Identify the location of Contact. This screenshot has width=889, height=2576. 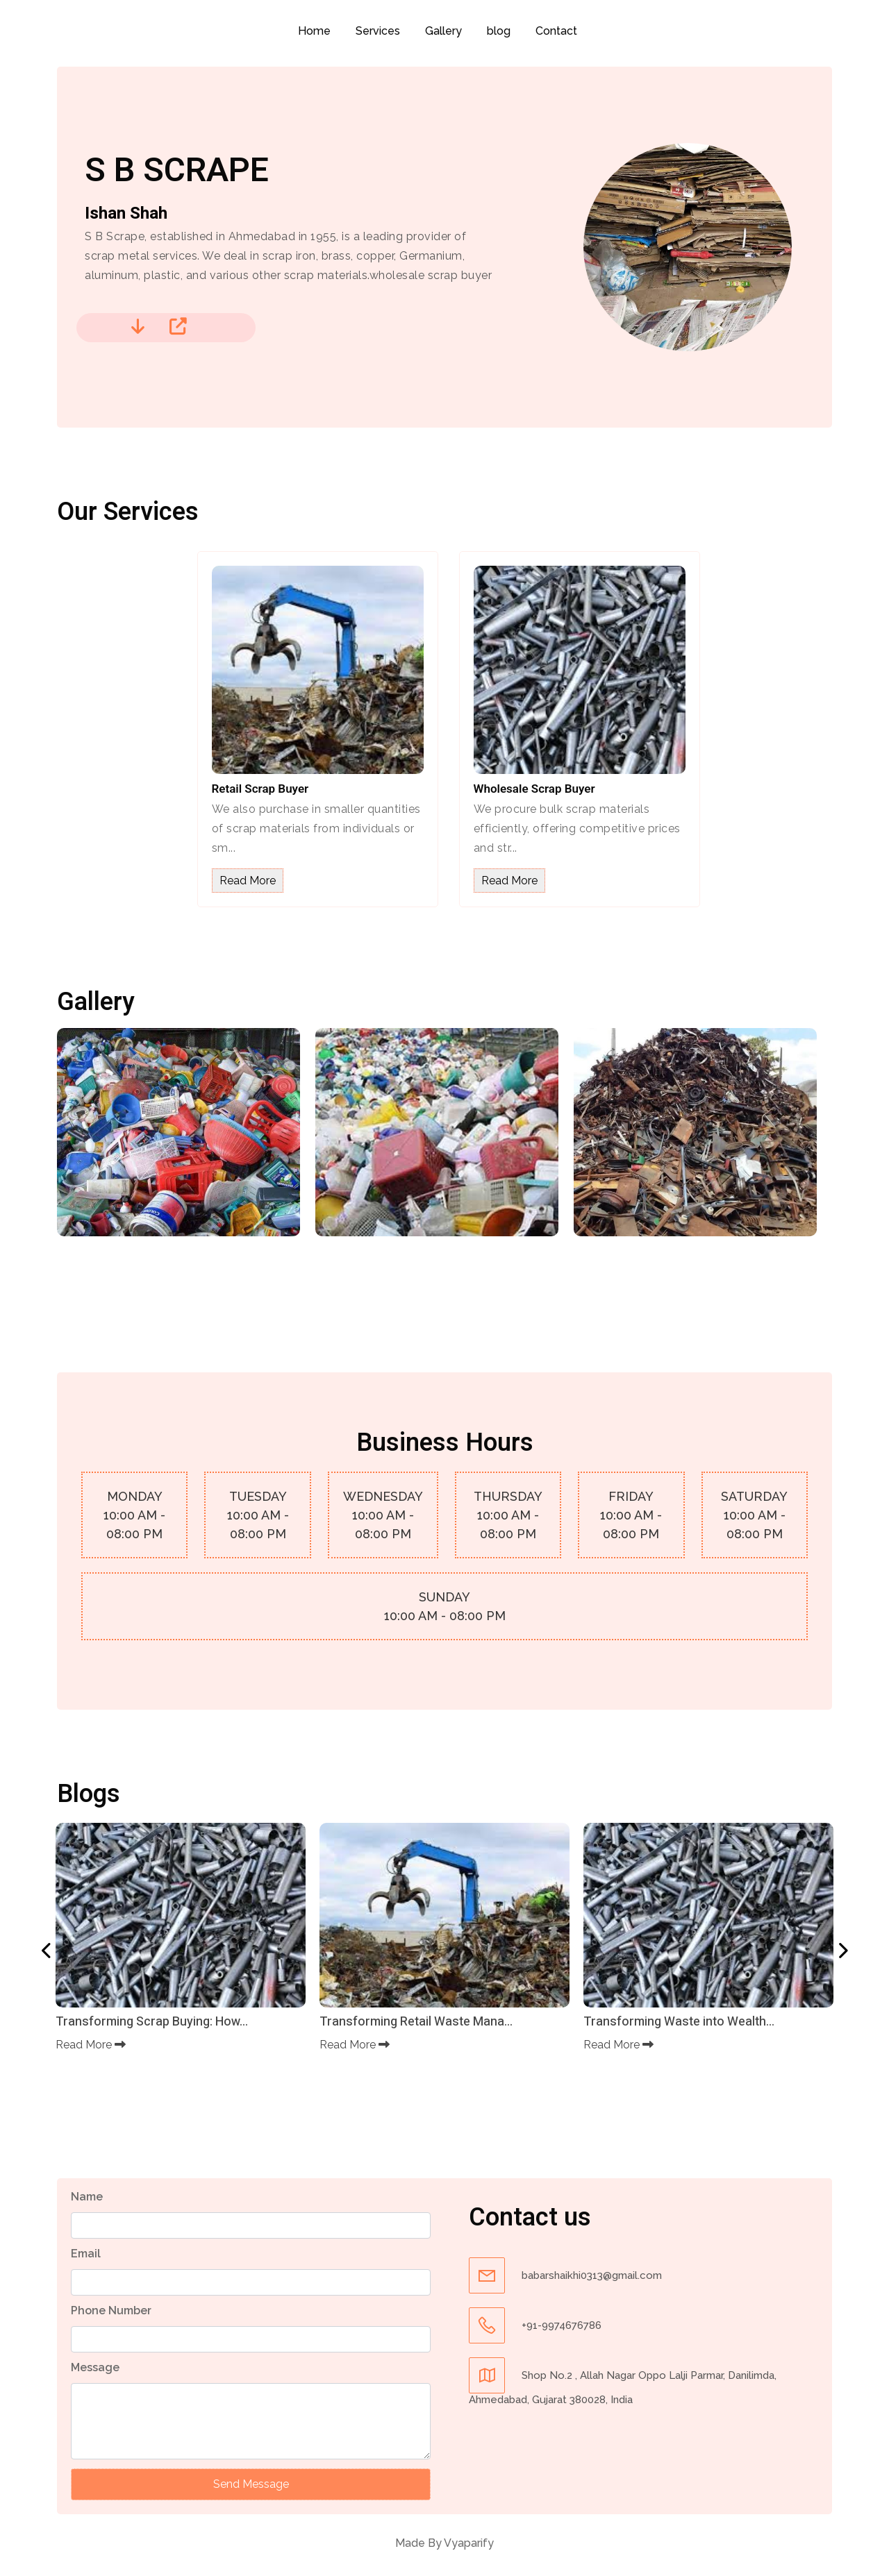
(556, 30).